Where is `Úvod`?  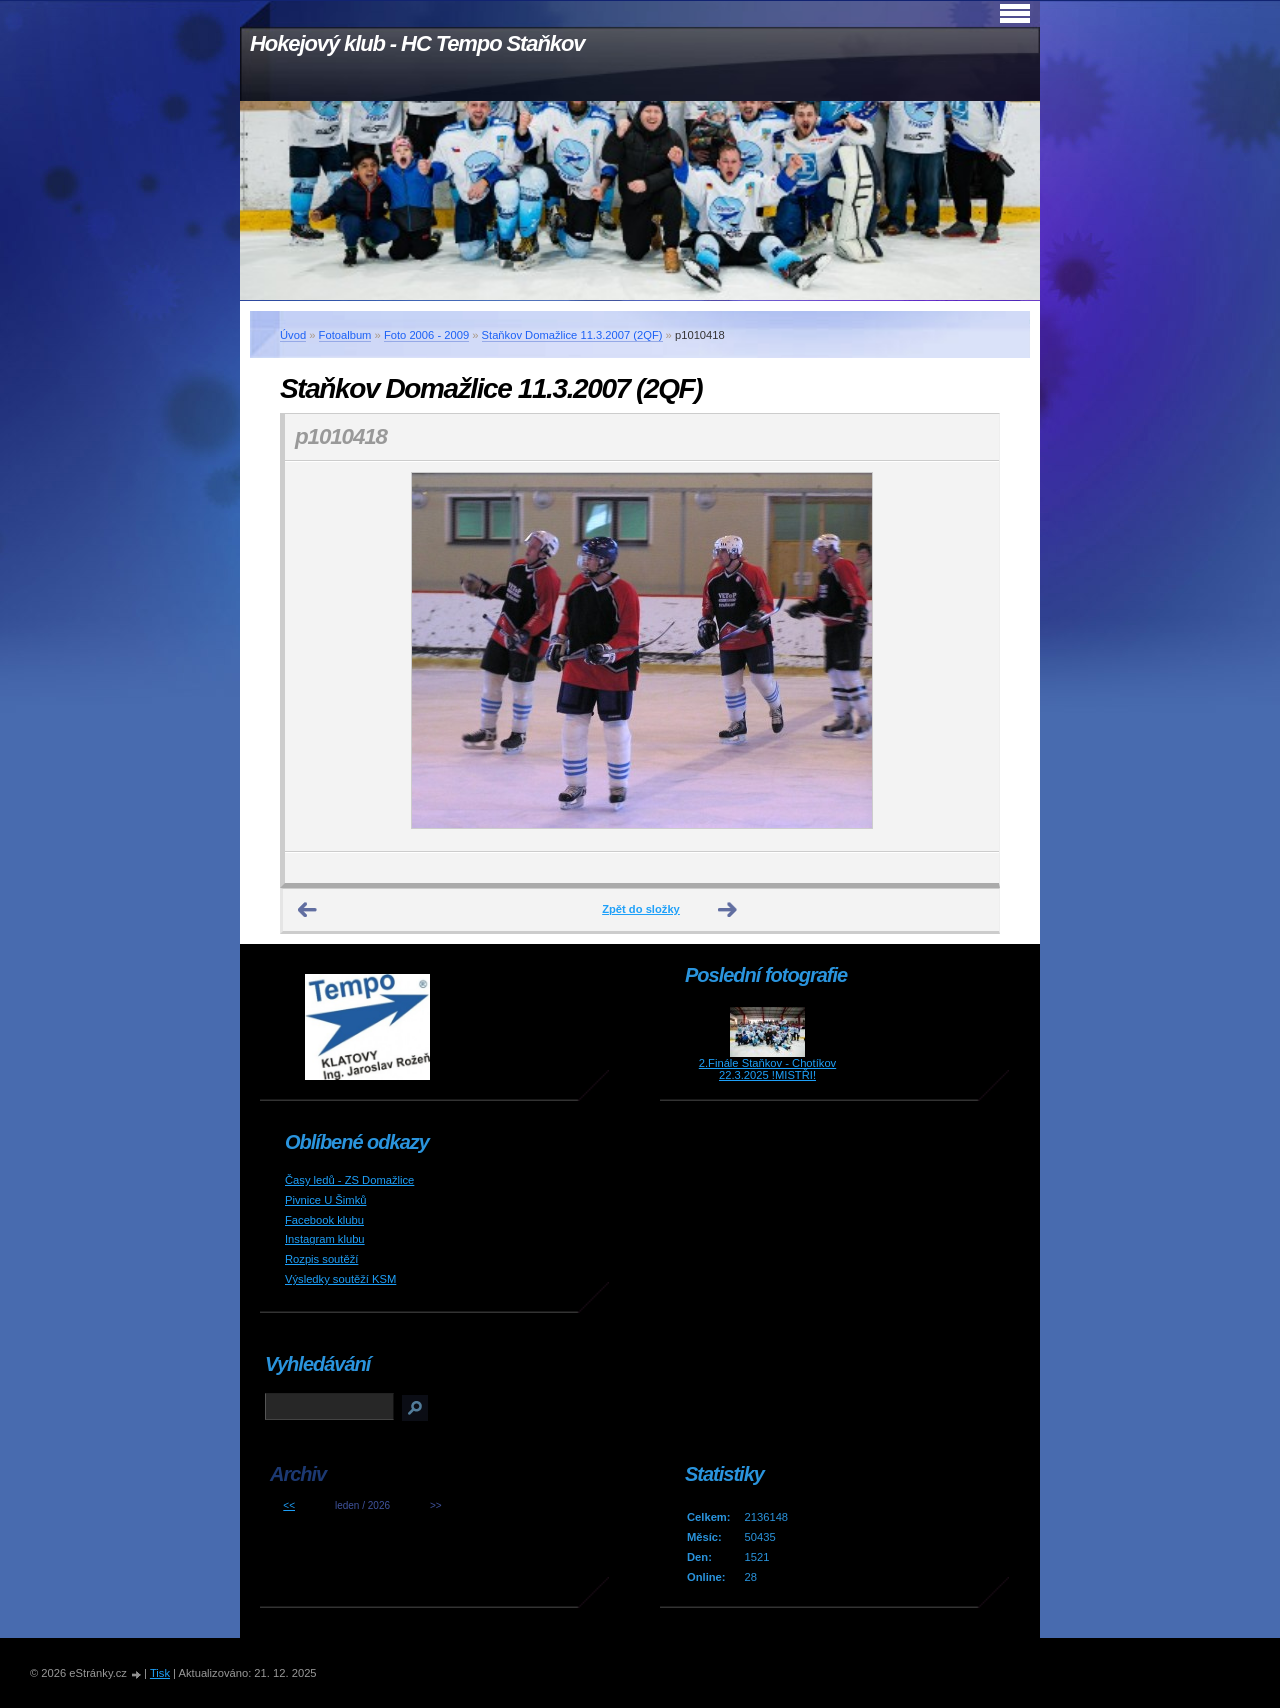
Úvod is located at coordinates (293, 335).